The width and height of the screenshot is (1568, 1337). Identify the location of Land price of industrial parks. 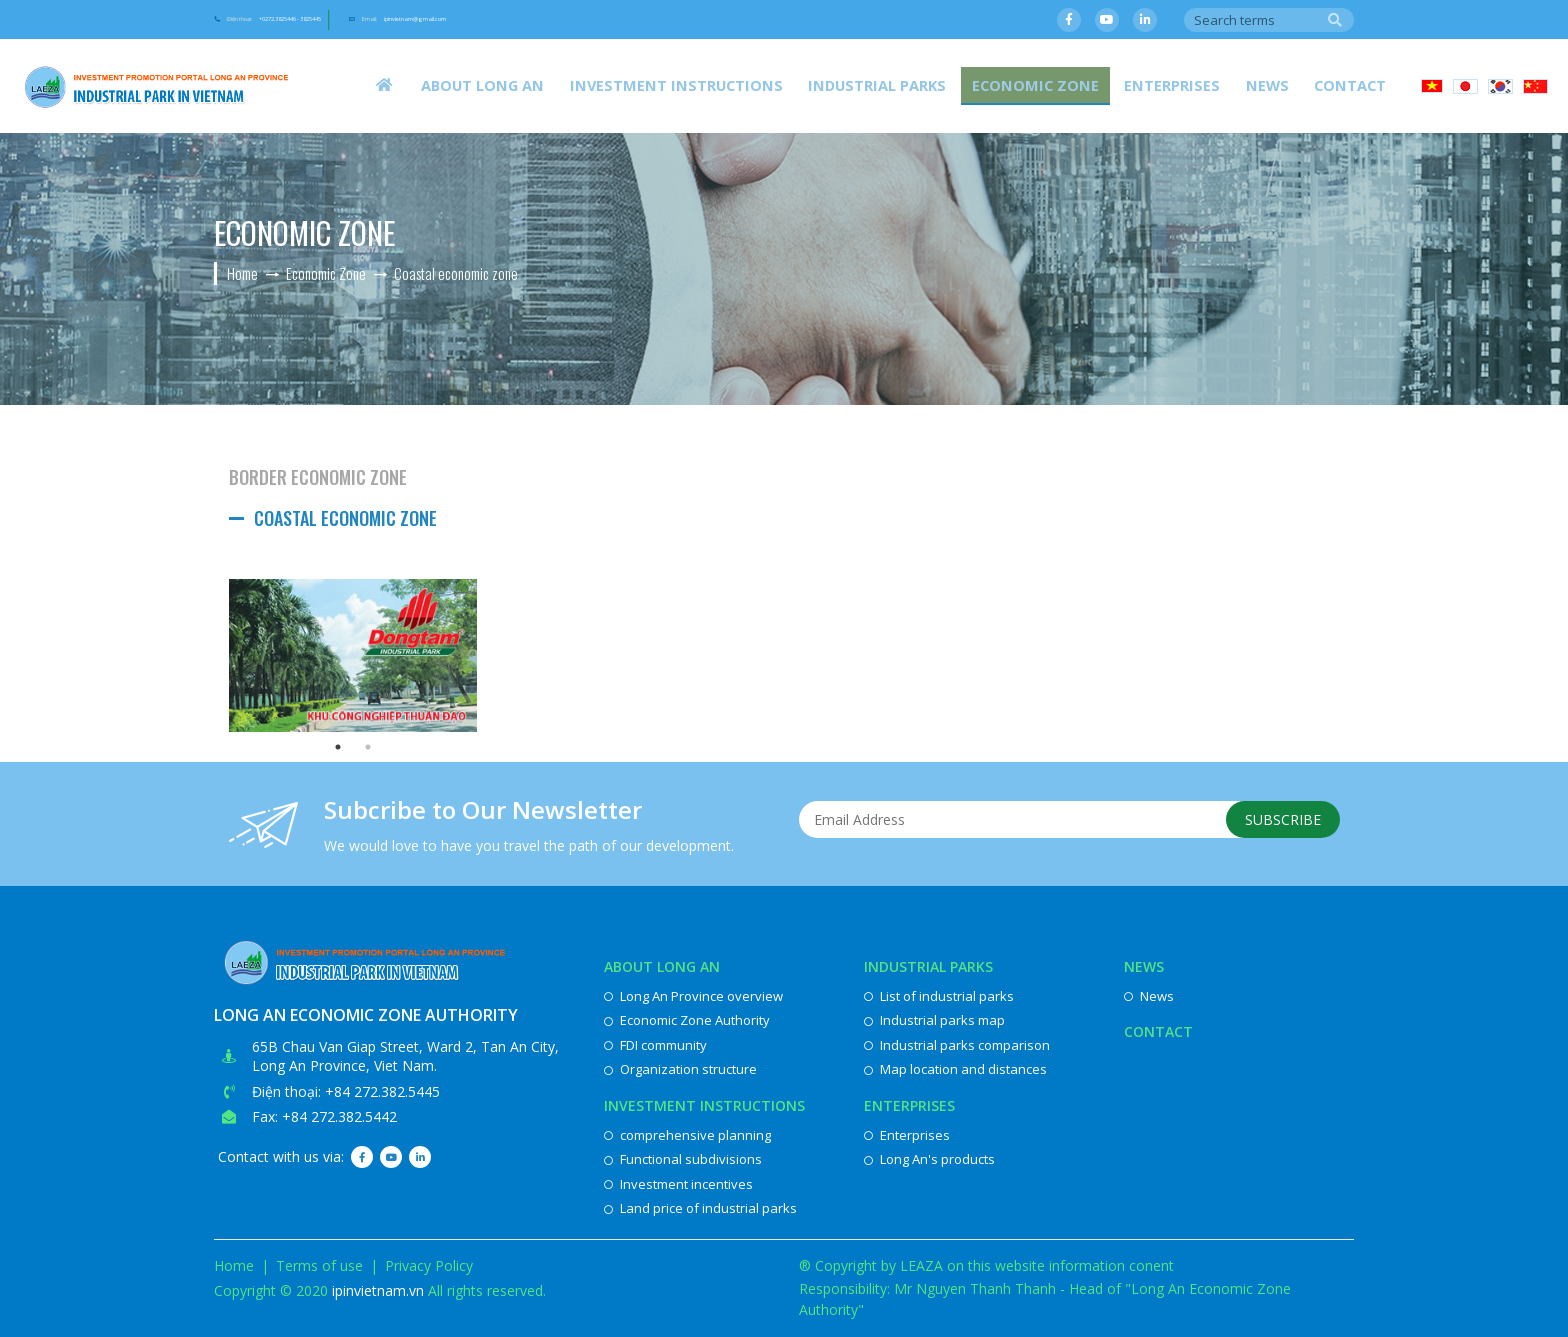
(700, 1208).